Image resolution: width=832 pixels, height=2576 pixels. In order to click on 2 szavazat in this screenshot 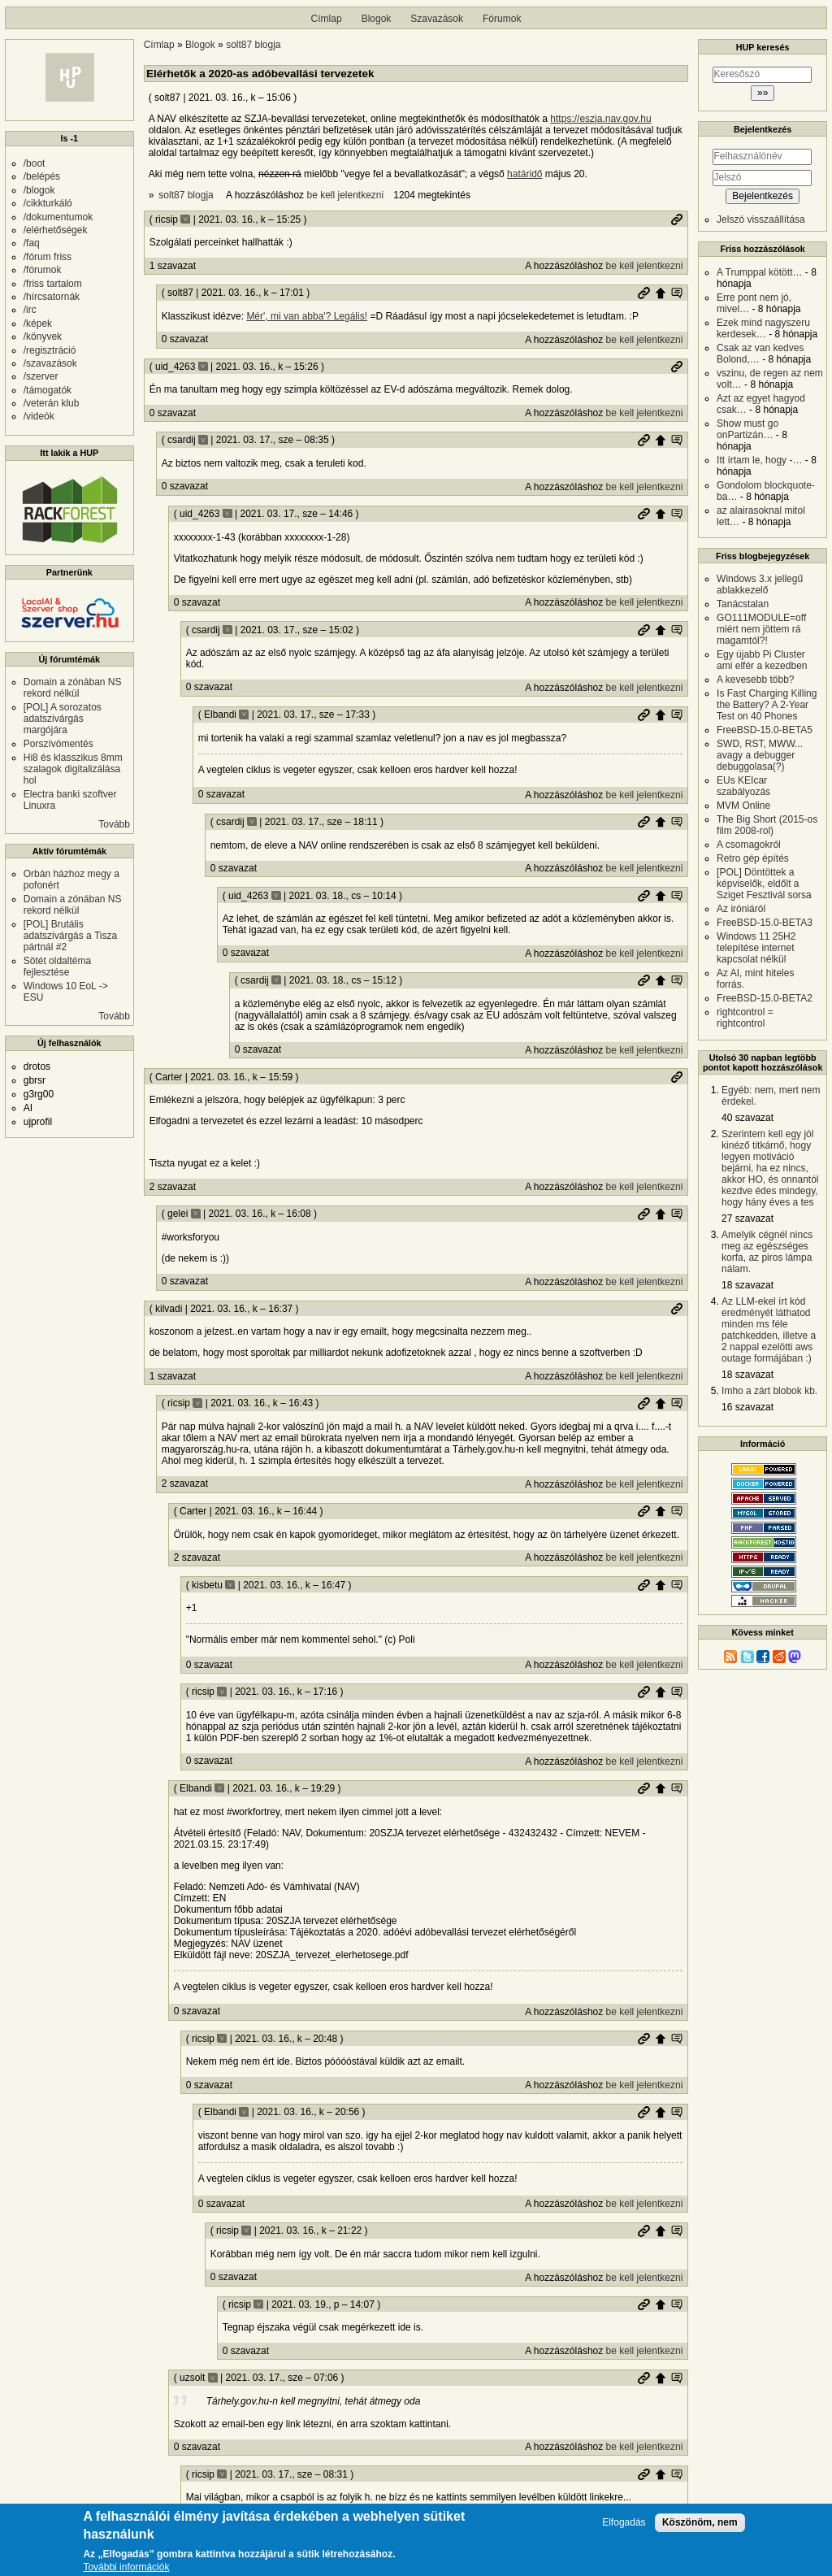, I will do `click(173, 1186)`.